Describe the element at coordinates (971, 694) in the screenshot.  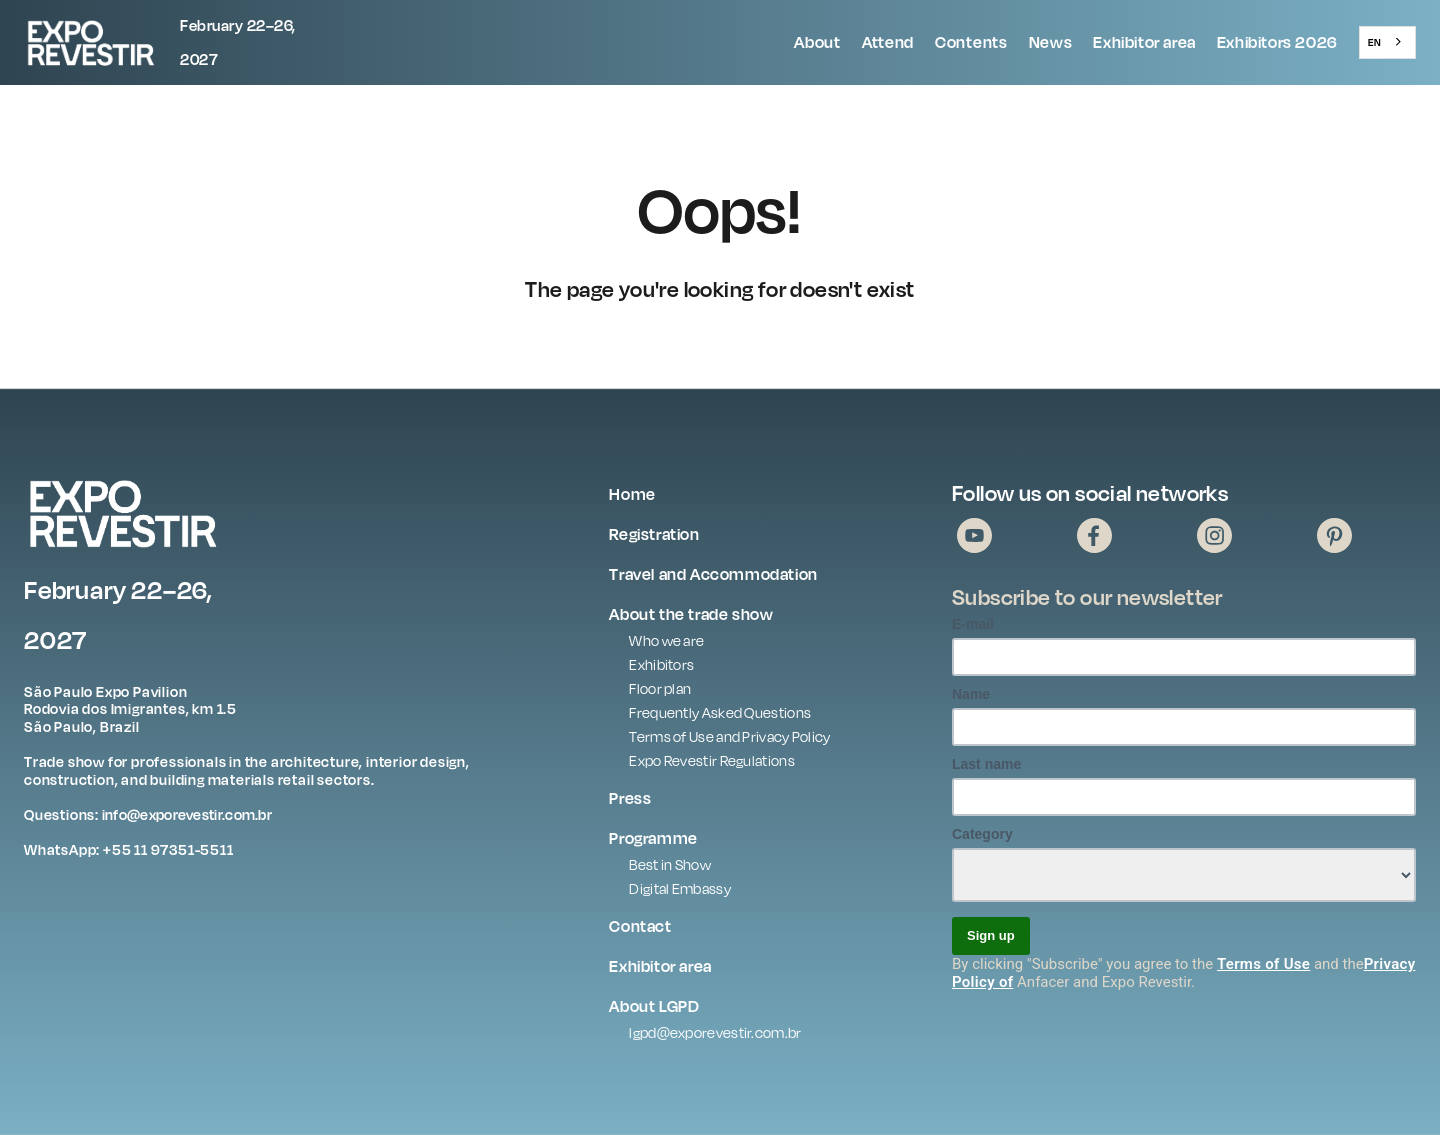
I see `Name` at that location.